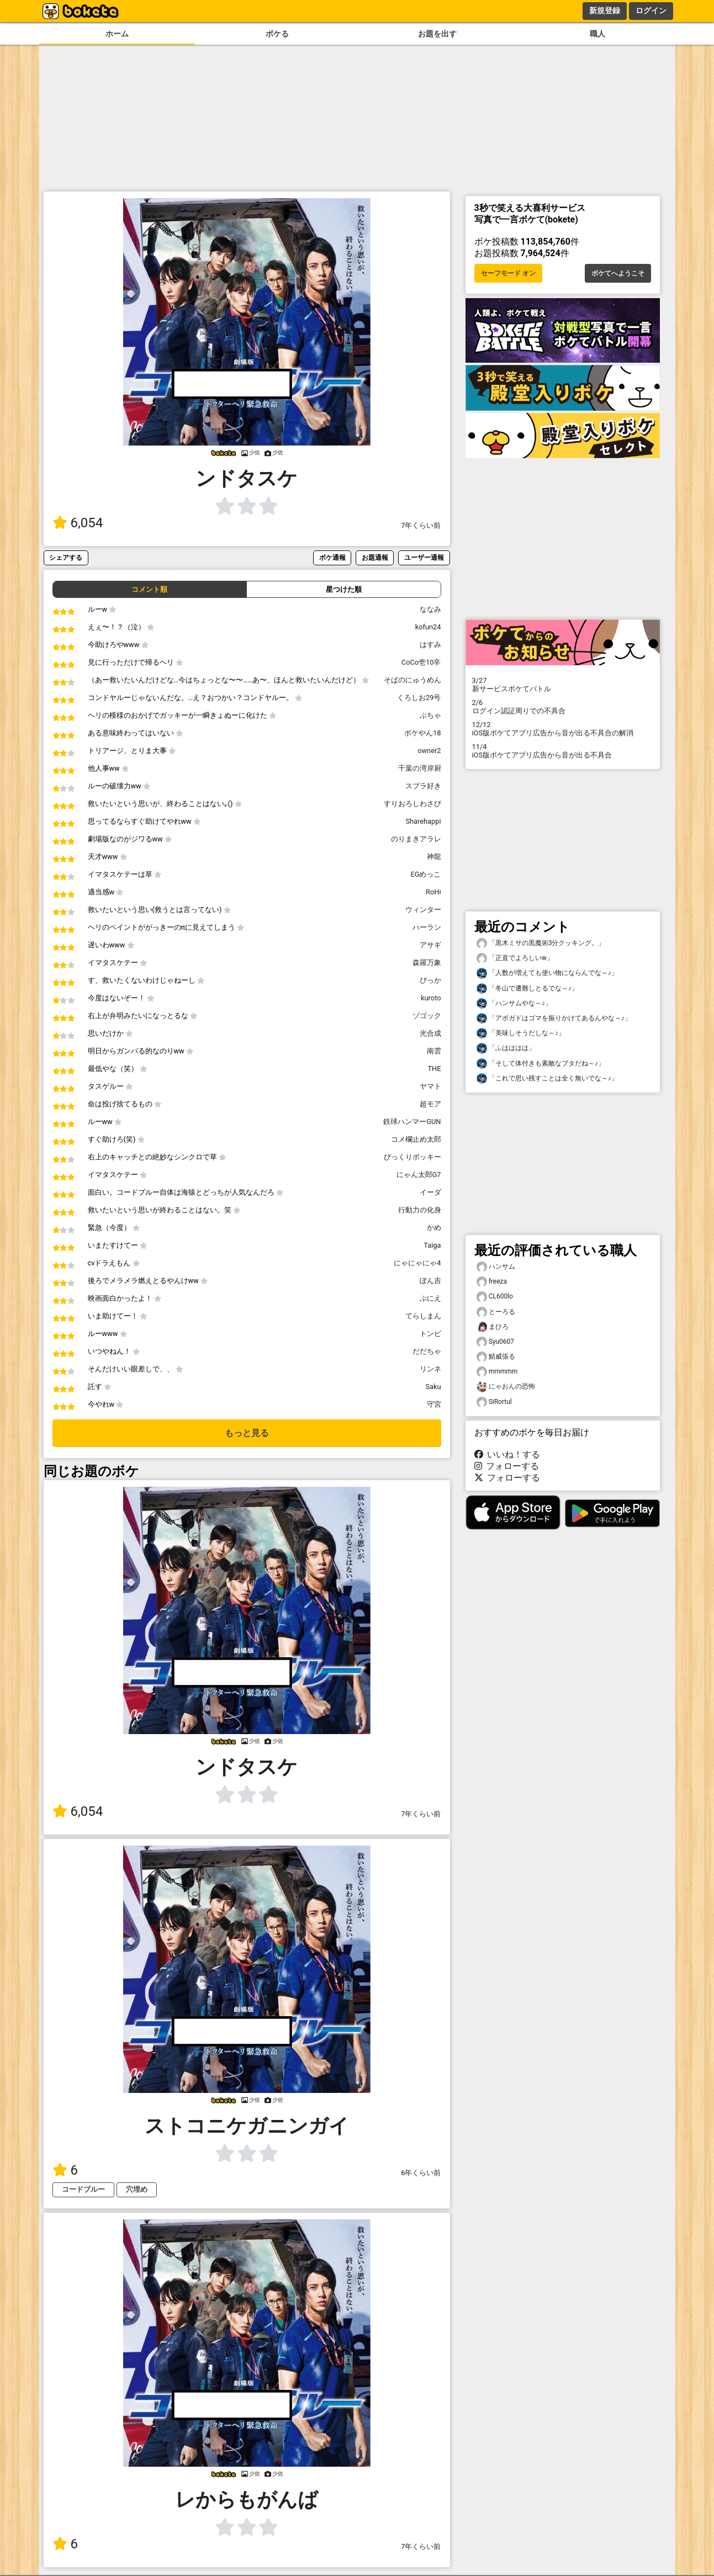 The image size is (714, 2576). I want to click on お題を出す, so click(437, 34).